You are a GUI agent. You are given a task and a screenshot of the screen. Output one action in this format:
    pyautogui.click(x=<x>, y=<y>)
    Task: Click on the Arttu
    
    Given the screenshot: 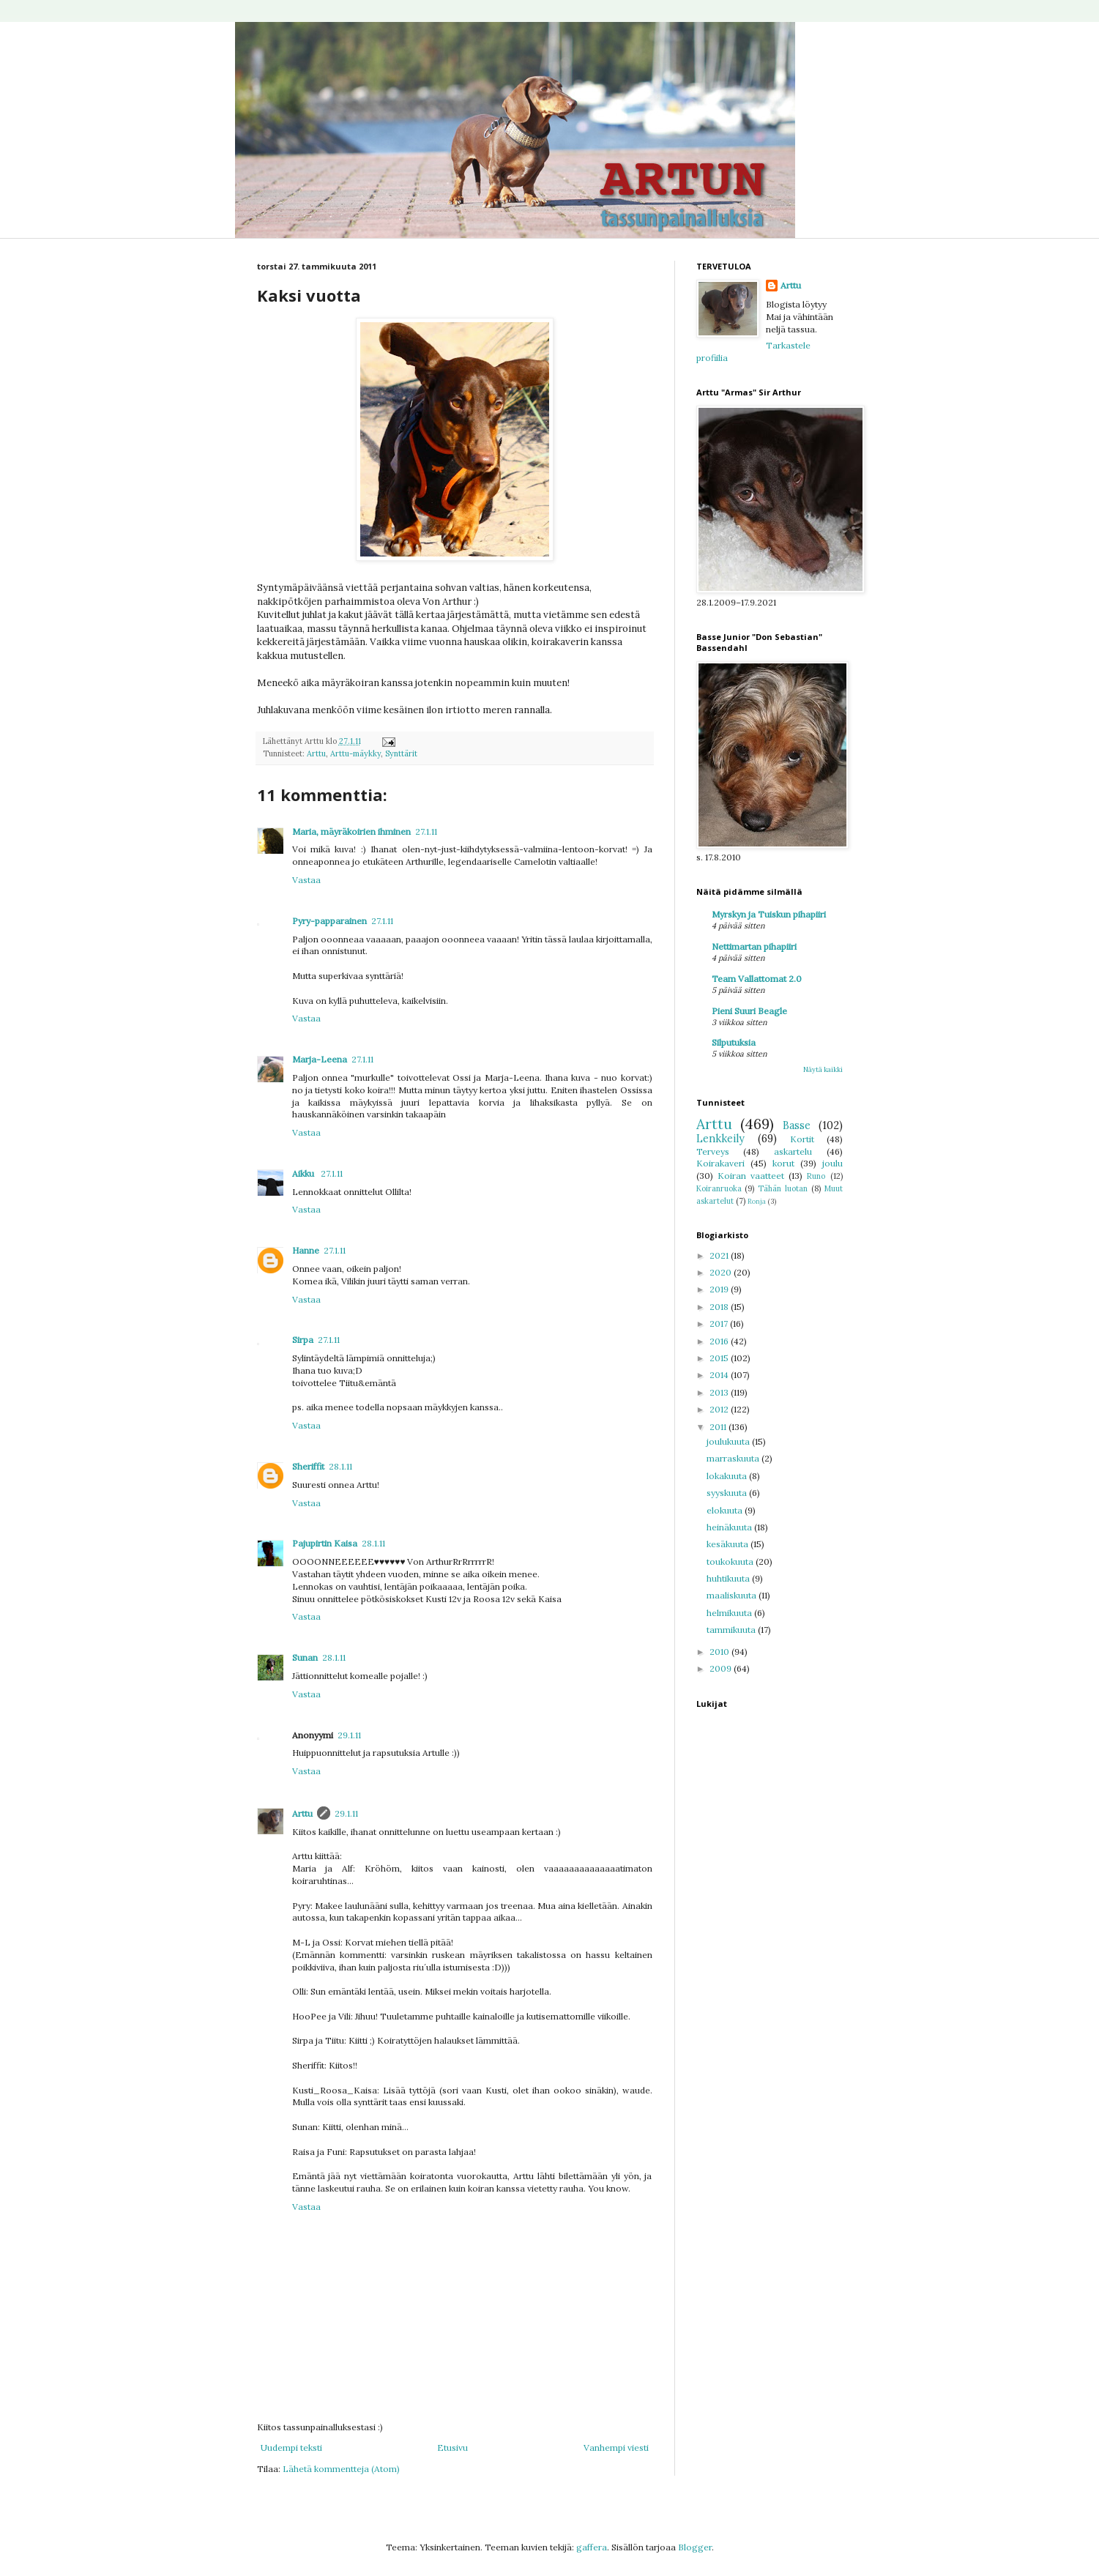 What is the action you would take?
    pyautogui.click(x=316, y=753)
    